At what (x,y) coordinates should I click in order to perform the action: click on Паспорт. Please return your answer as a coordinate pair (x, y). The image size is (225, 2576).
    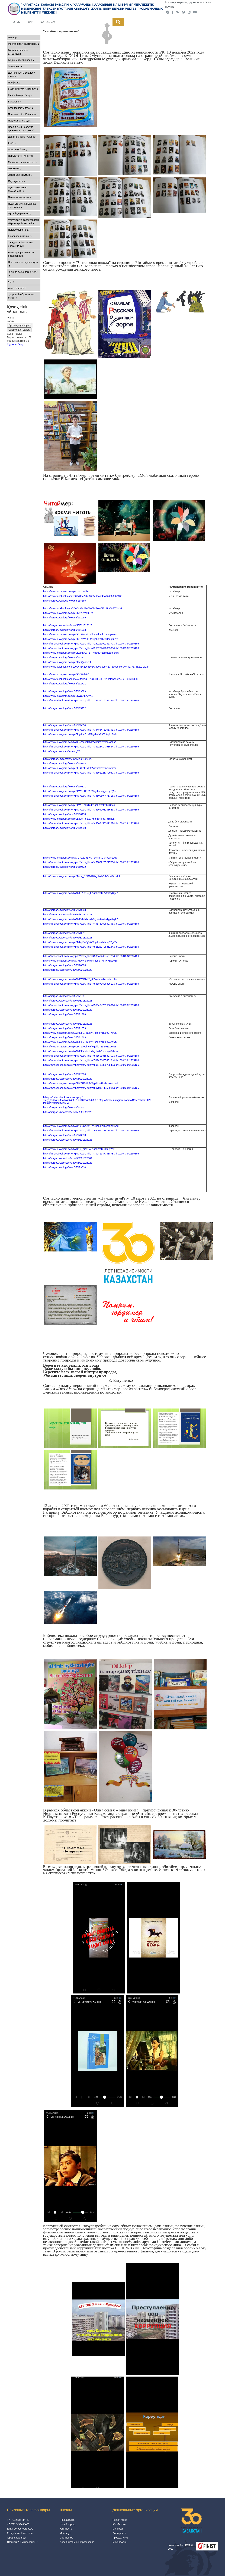
    Looking at the image, I should click on (13, 37).